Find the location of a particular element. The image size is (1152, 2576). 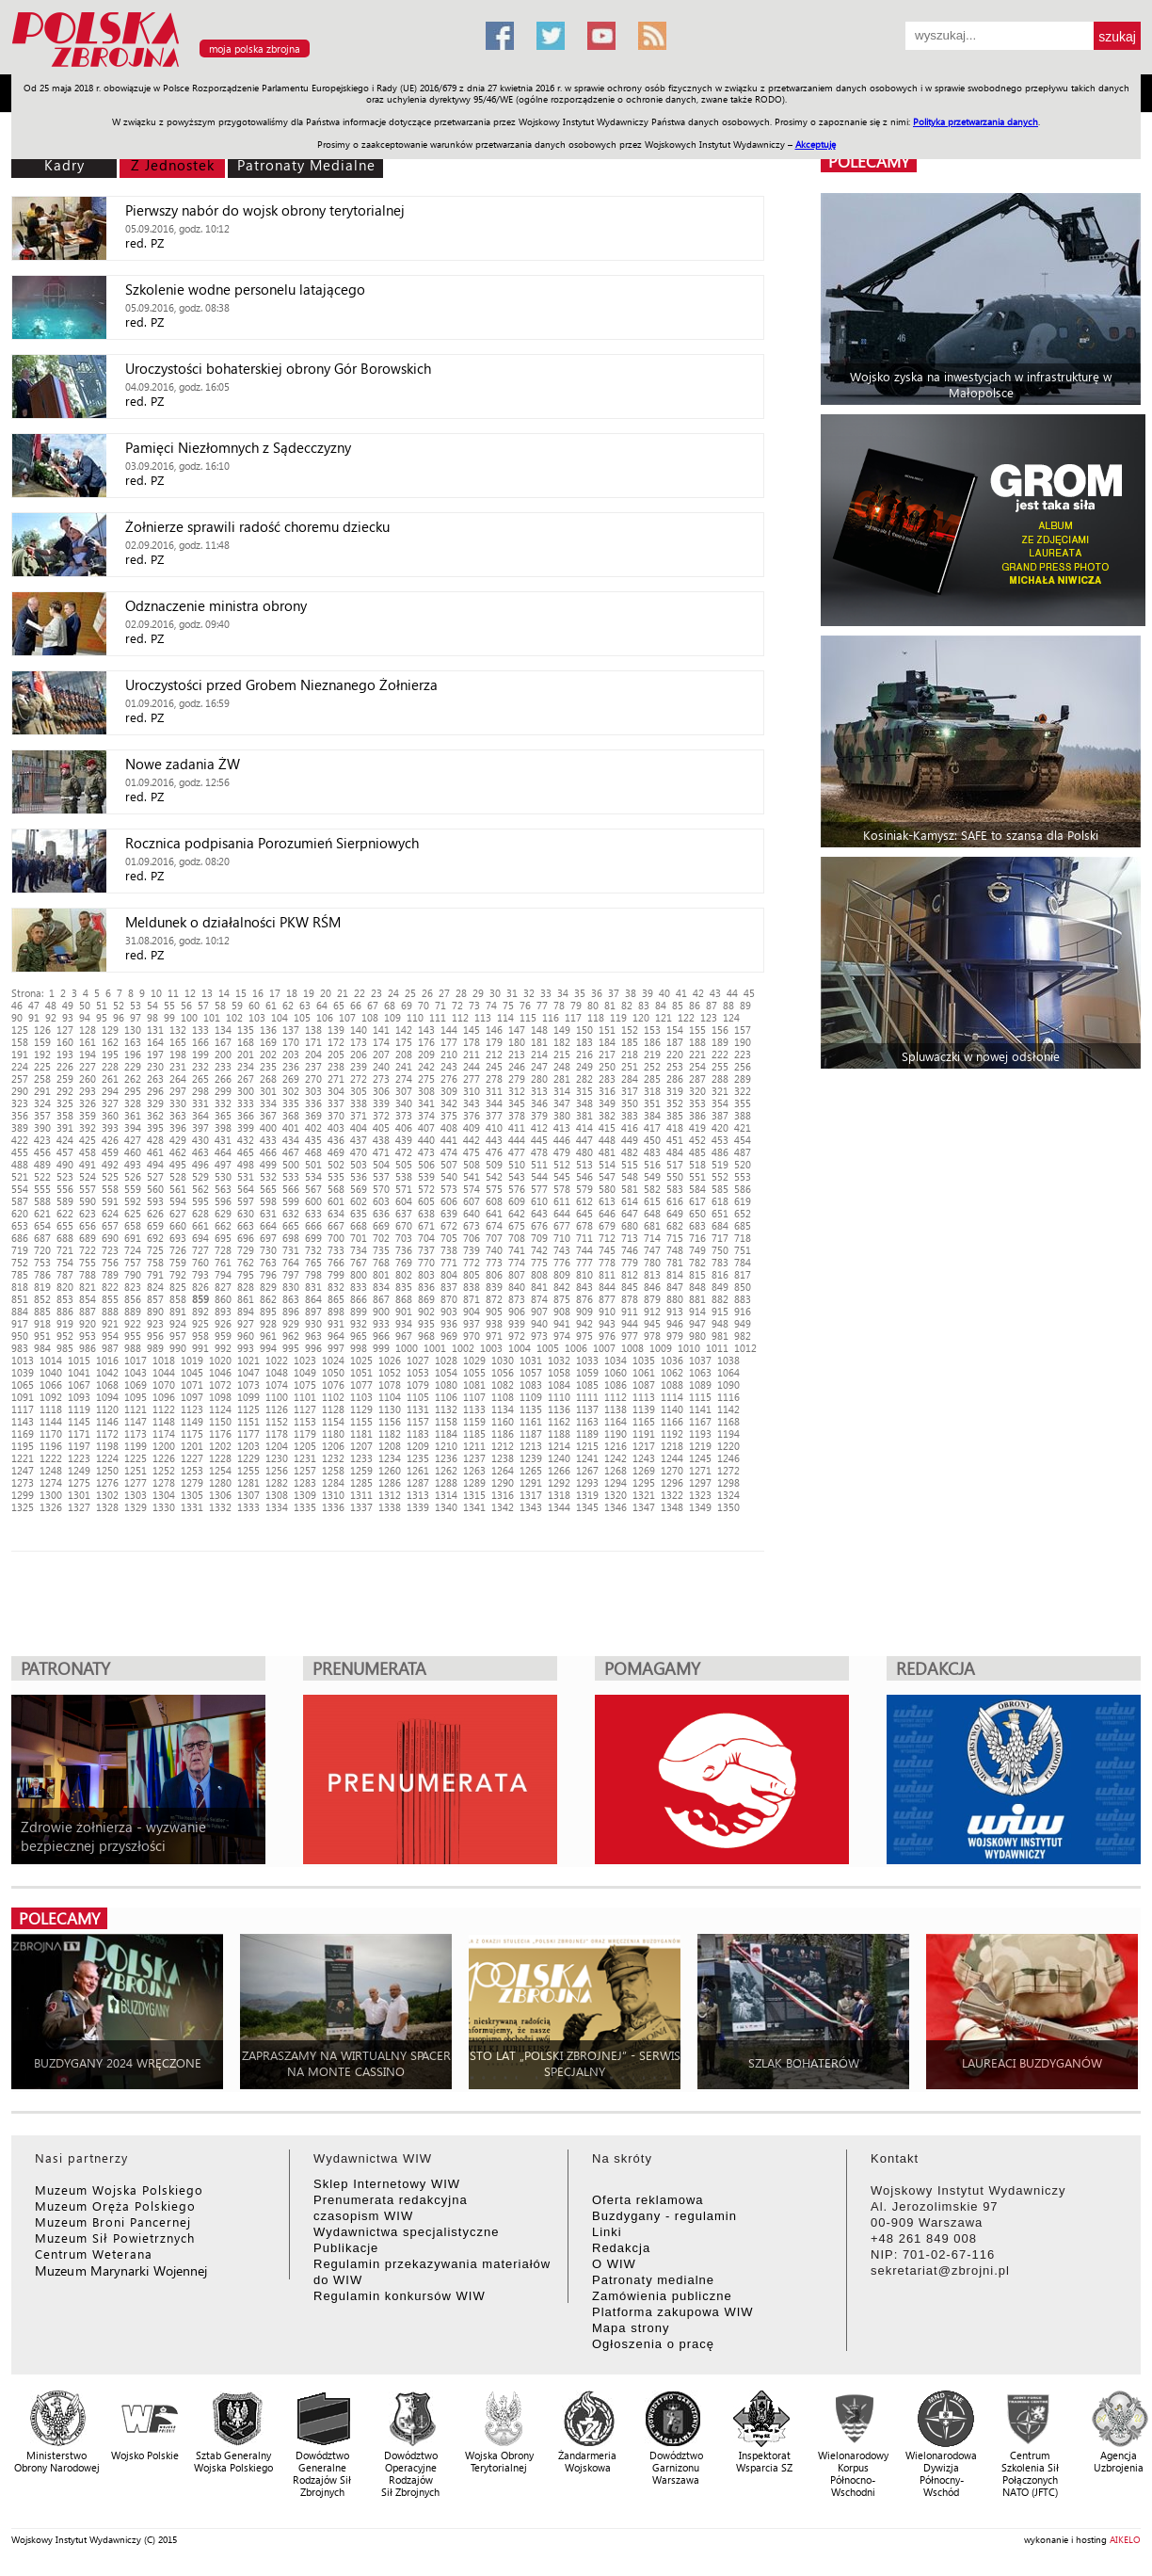

974 is located at coordinates (561, 1335).